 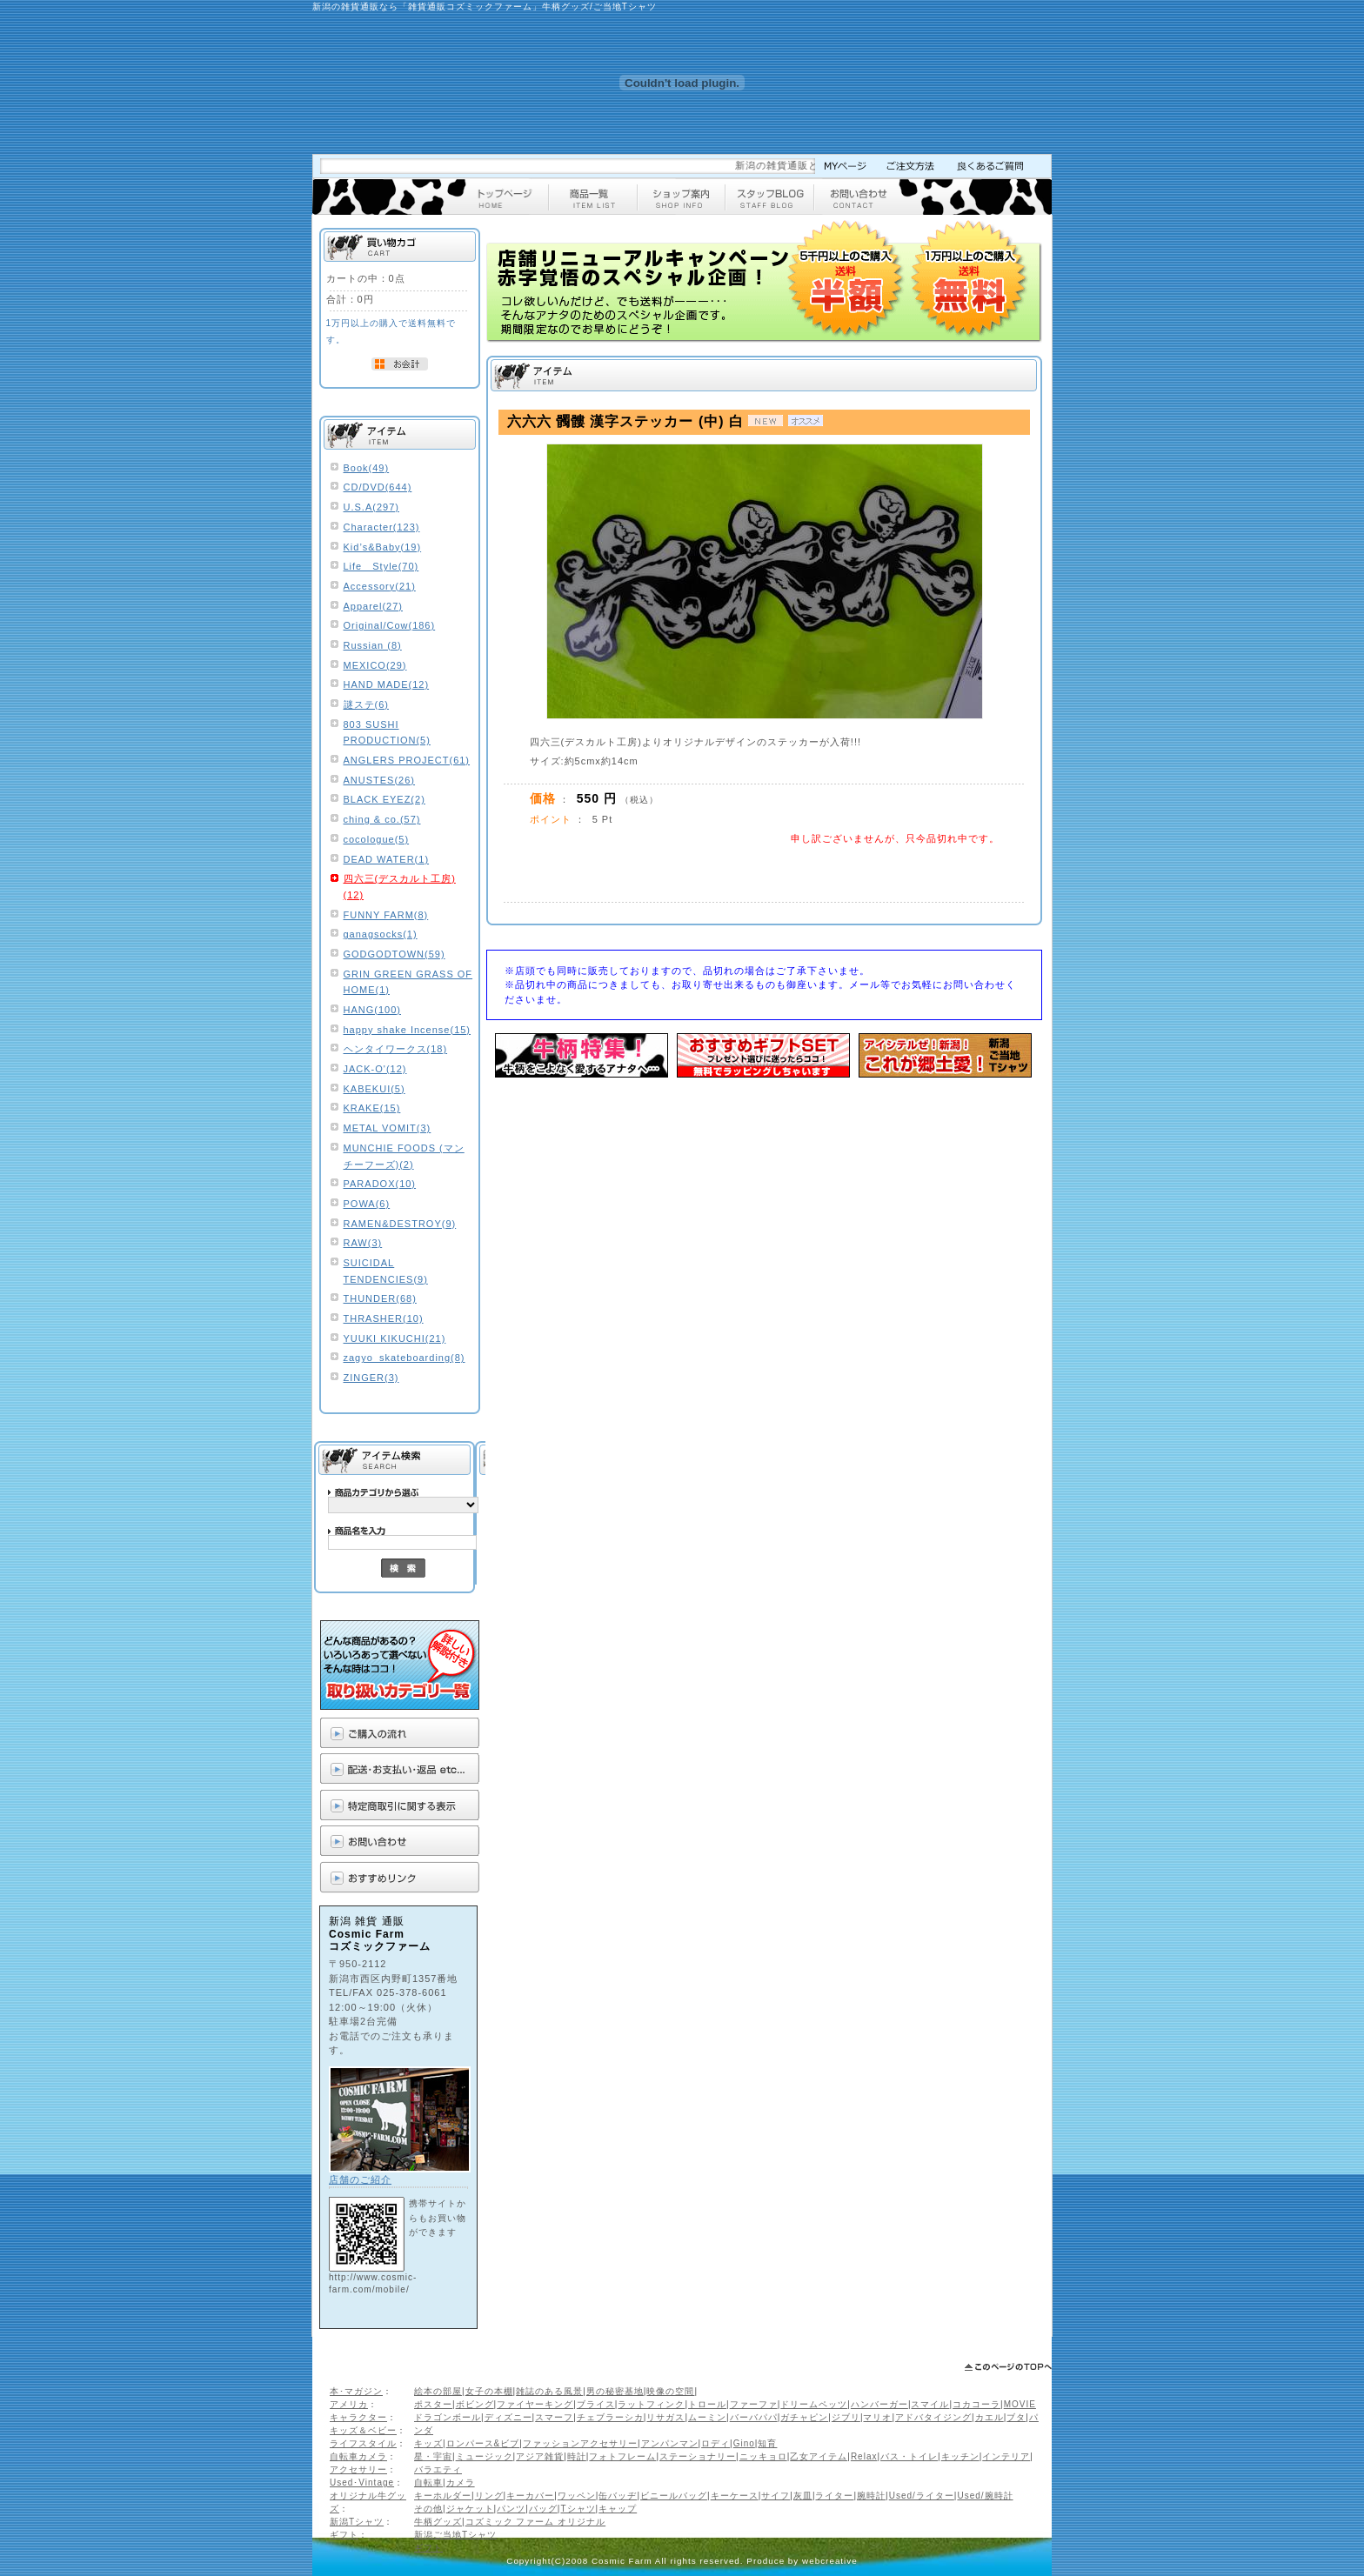 I want to click on 店舗のご紹介, so click(x=360, y=2179).